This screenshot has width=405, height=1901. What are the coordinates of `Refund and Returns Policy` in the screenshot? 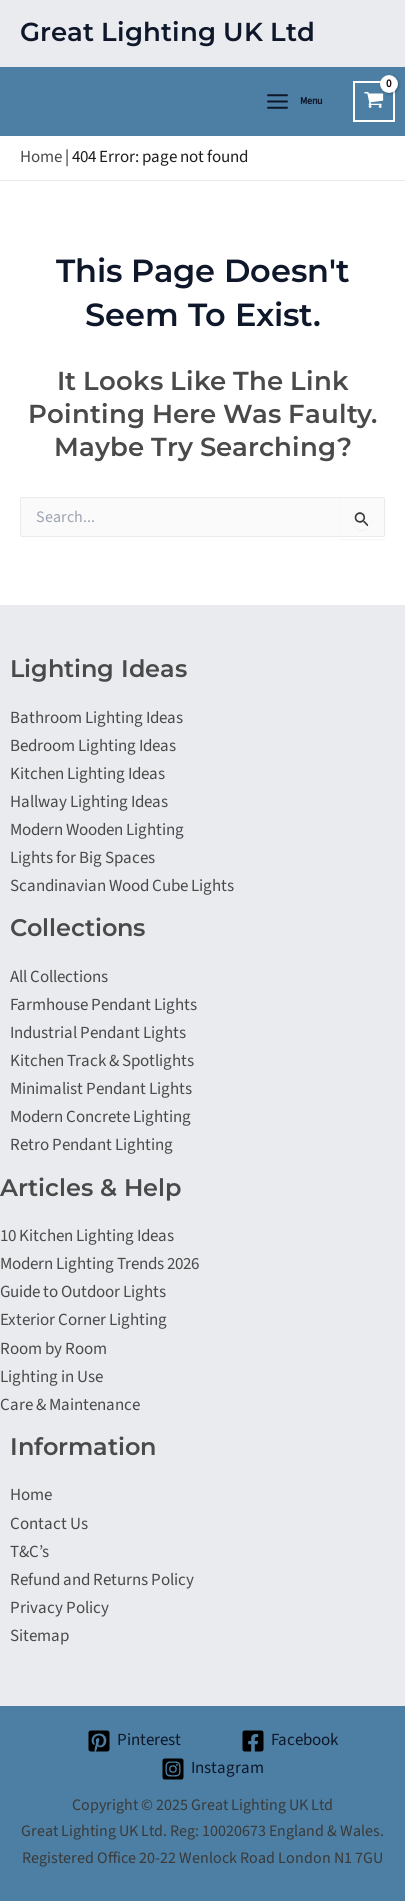 It's located at (102, 1580).